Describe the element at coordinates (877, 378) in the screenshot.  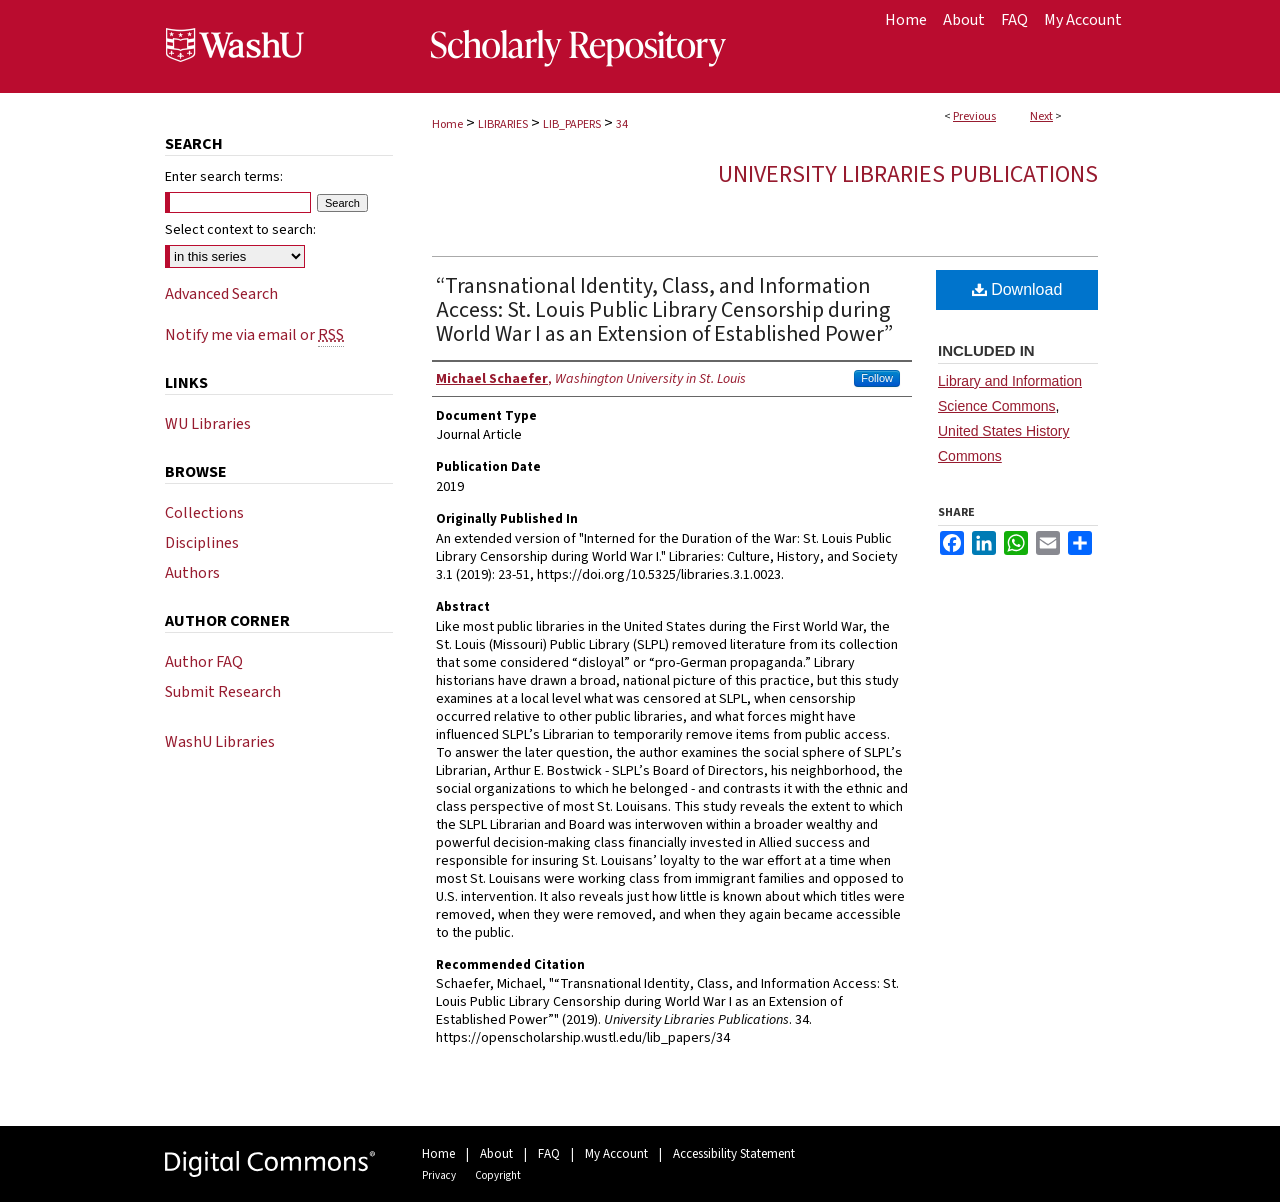
I see `Follow` at that location.